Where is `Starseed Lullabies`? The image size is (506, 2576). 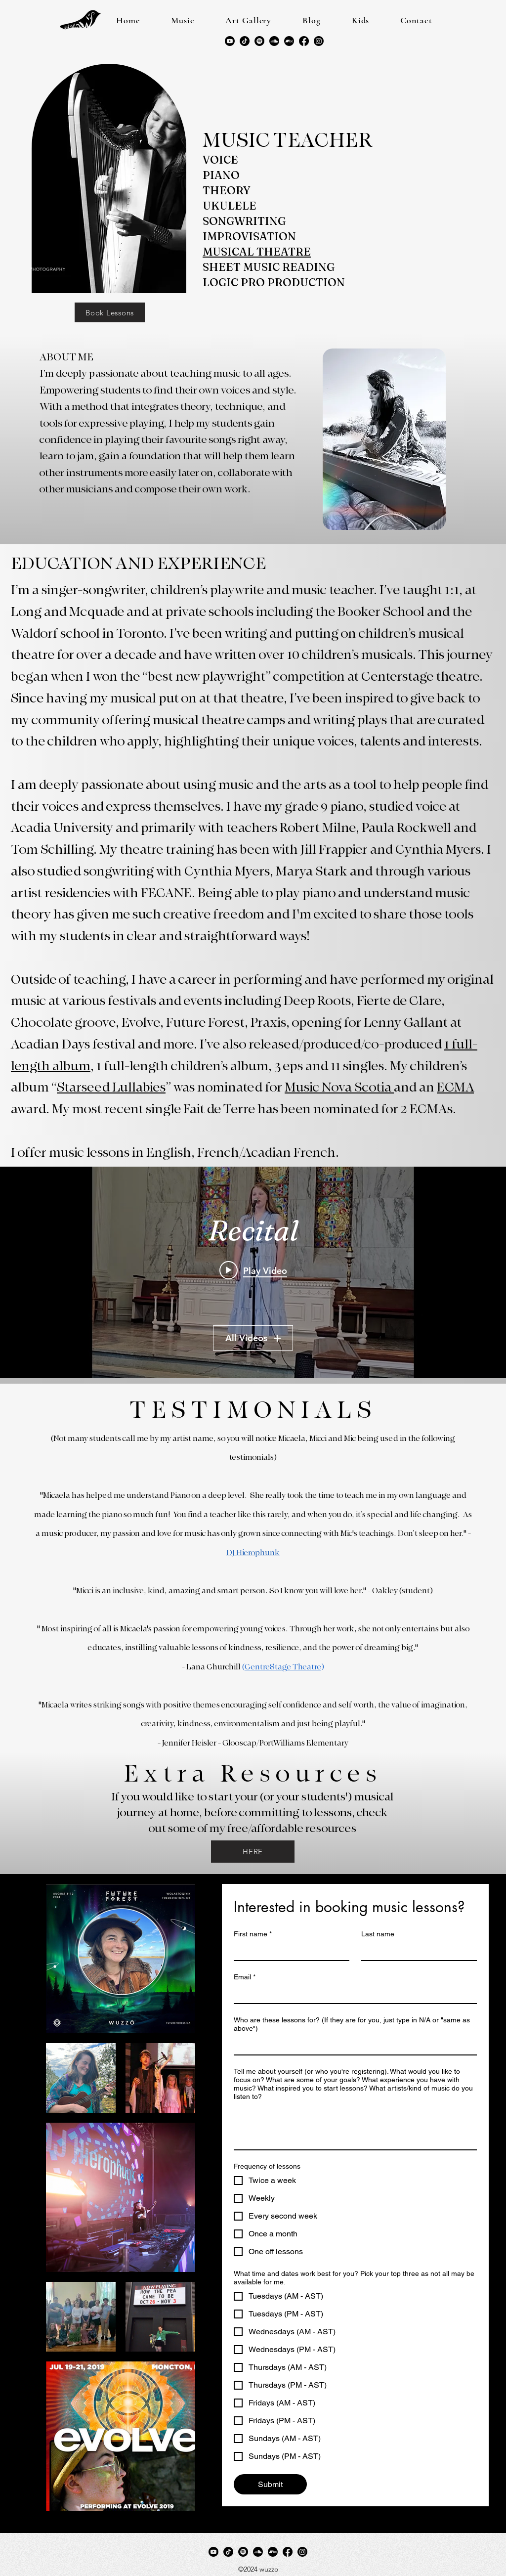 Starseed Lullabies is located at coordinates (111, 1087).